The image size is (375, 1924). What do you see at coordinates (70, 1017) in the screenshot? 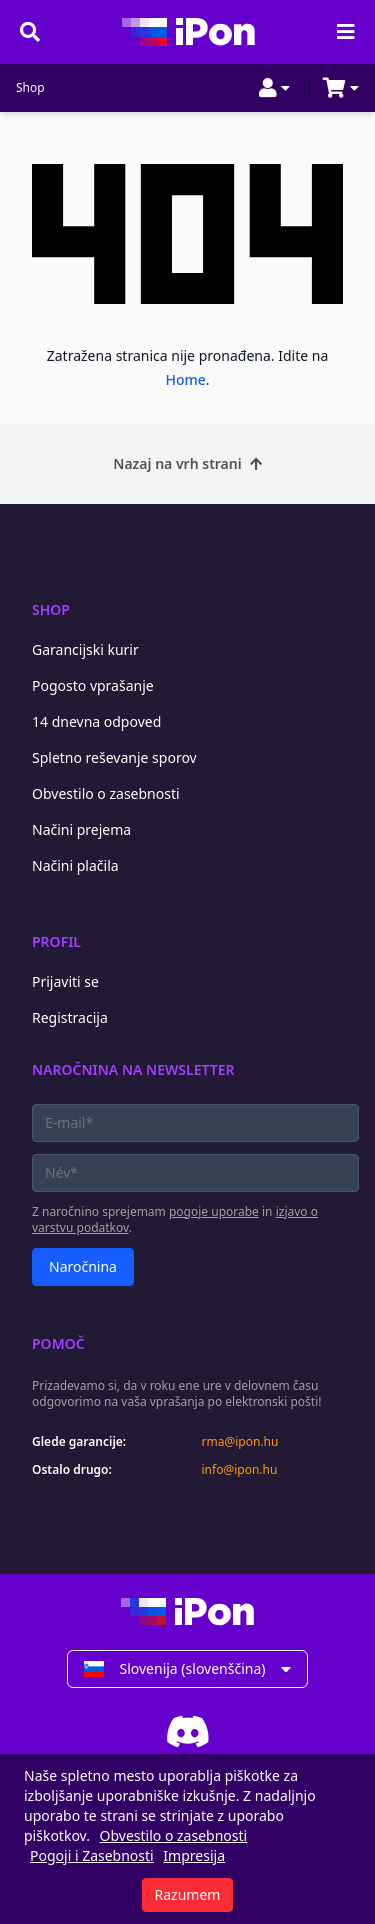
I see `Registracija` at bounding box center [70, 1017].